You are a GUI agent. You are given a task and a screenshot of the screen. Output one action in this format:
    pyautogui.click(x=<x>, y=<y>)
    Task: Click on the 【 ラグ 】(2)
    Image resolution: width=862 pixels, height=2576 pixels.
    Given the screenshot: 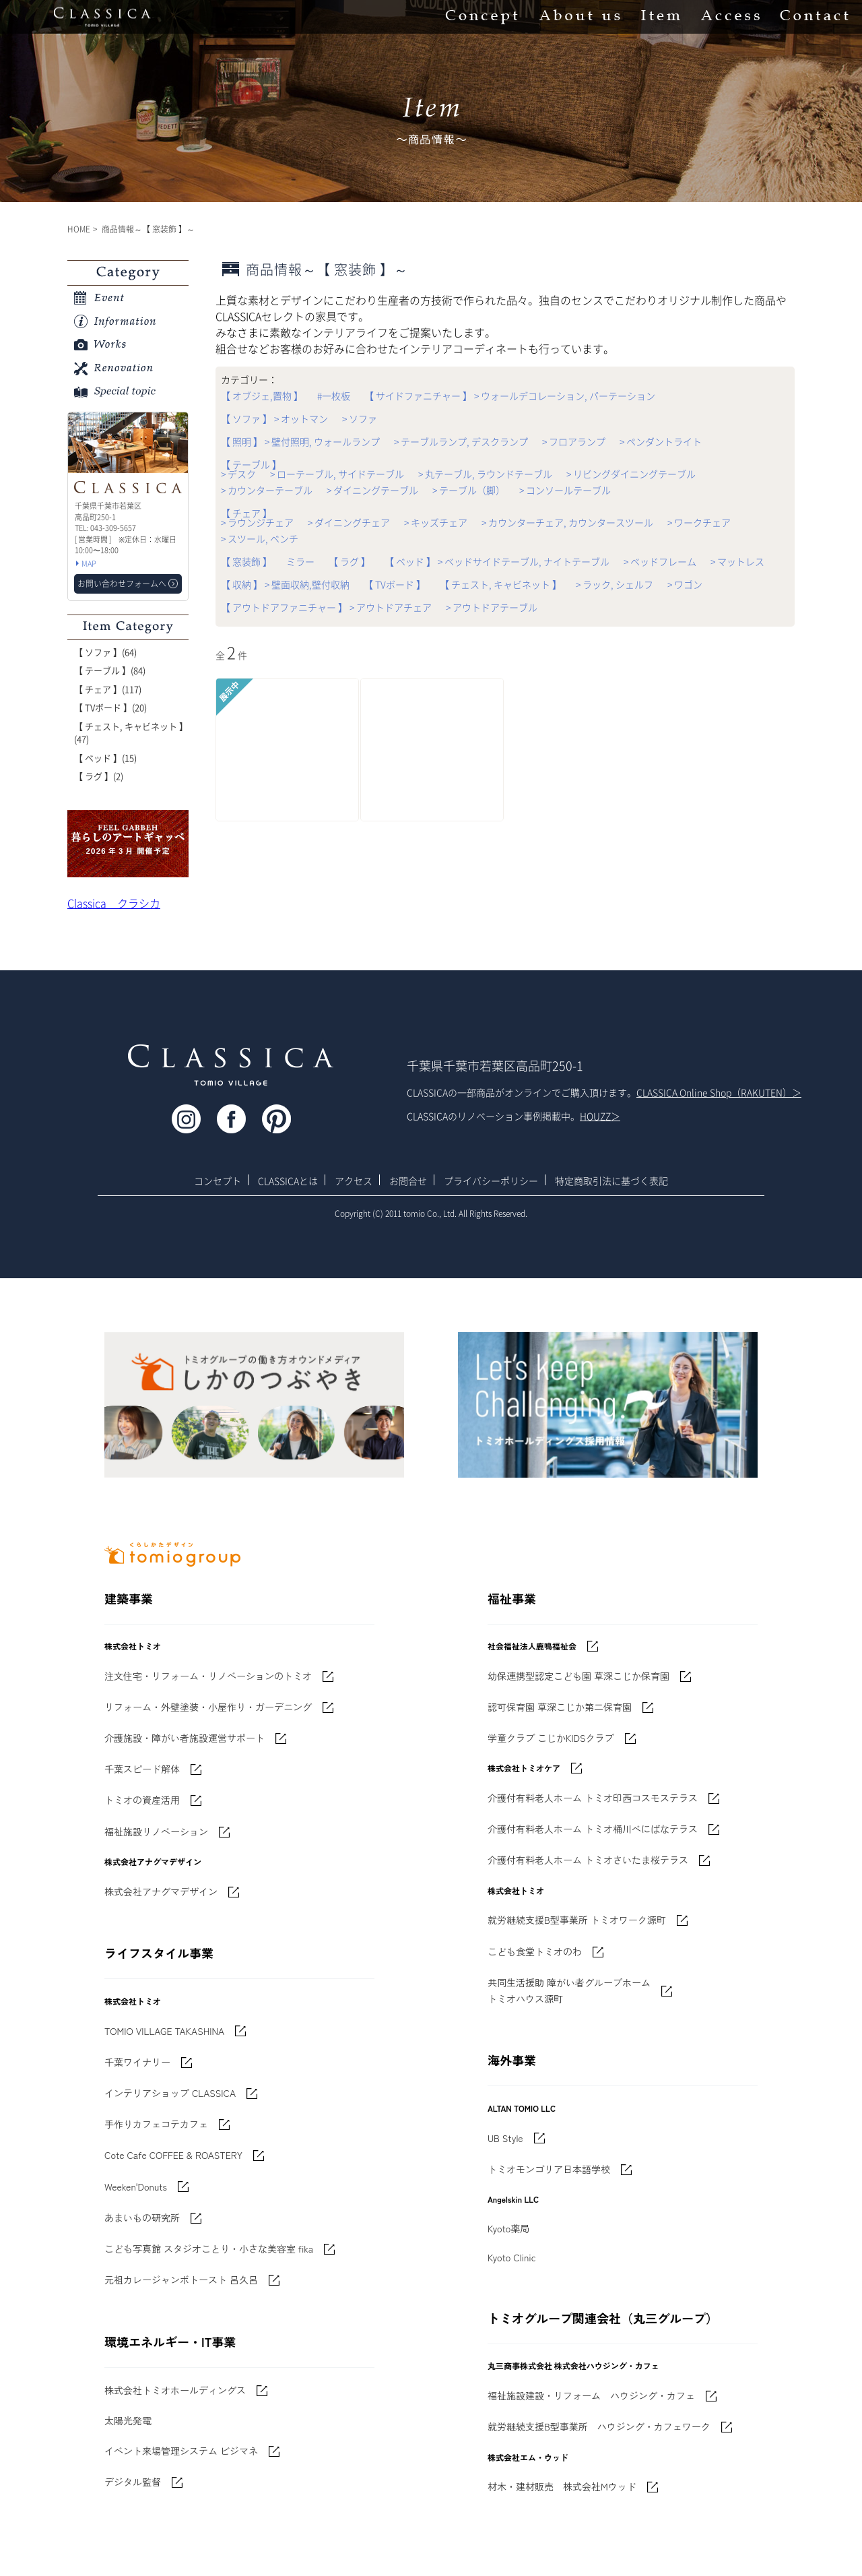 What is the action you would take?
    pyautogui.click(x=98, y=775)
    